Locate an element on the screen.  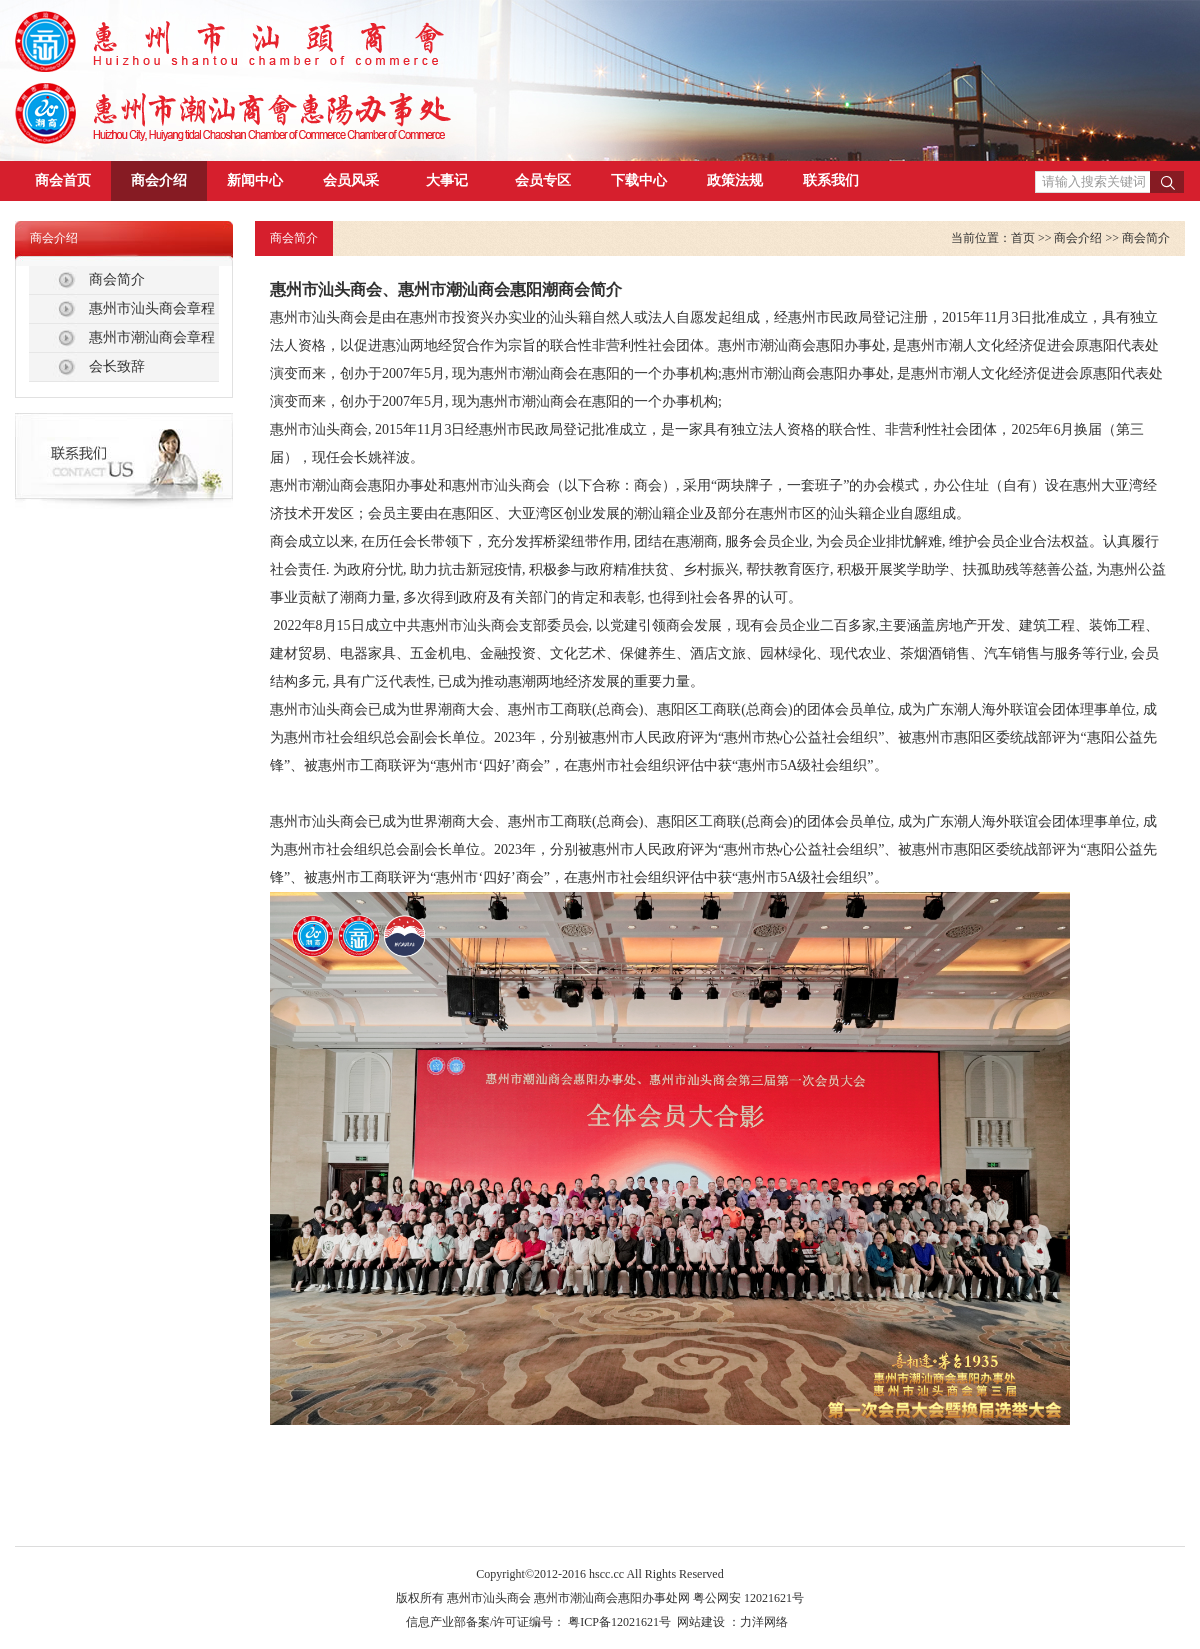
大事记 is located at coordinates (447, 180).